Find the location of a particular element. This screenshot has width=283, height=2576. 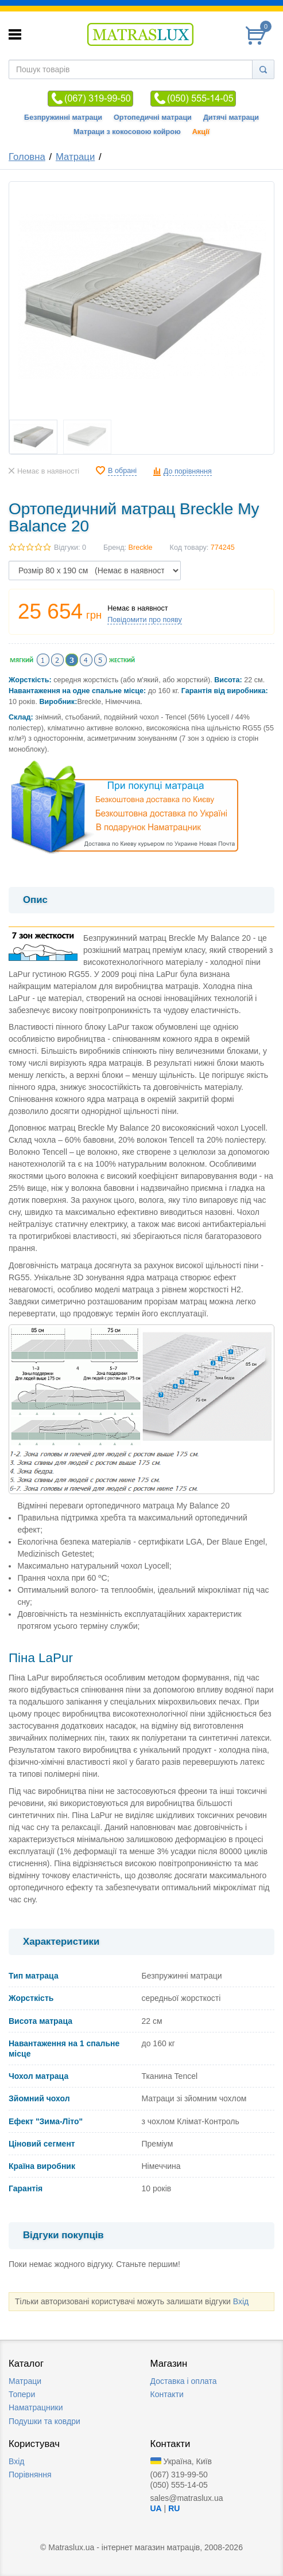

Контакти is located at coordinates (167, 2394).